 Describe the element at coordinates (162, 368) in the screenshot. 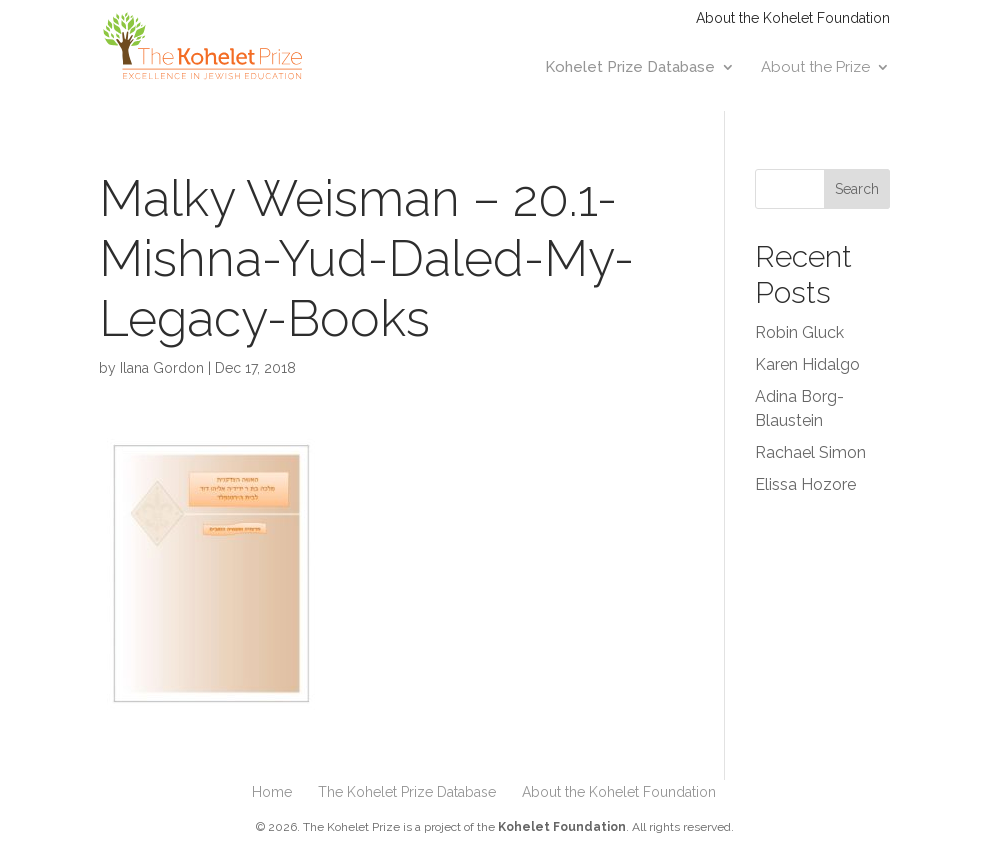

I see `Ilana Gordon` at that location.